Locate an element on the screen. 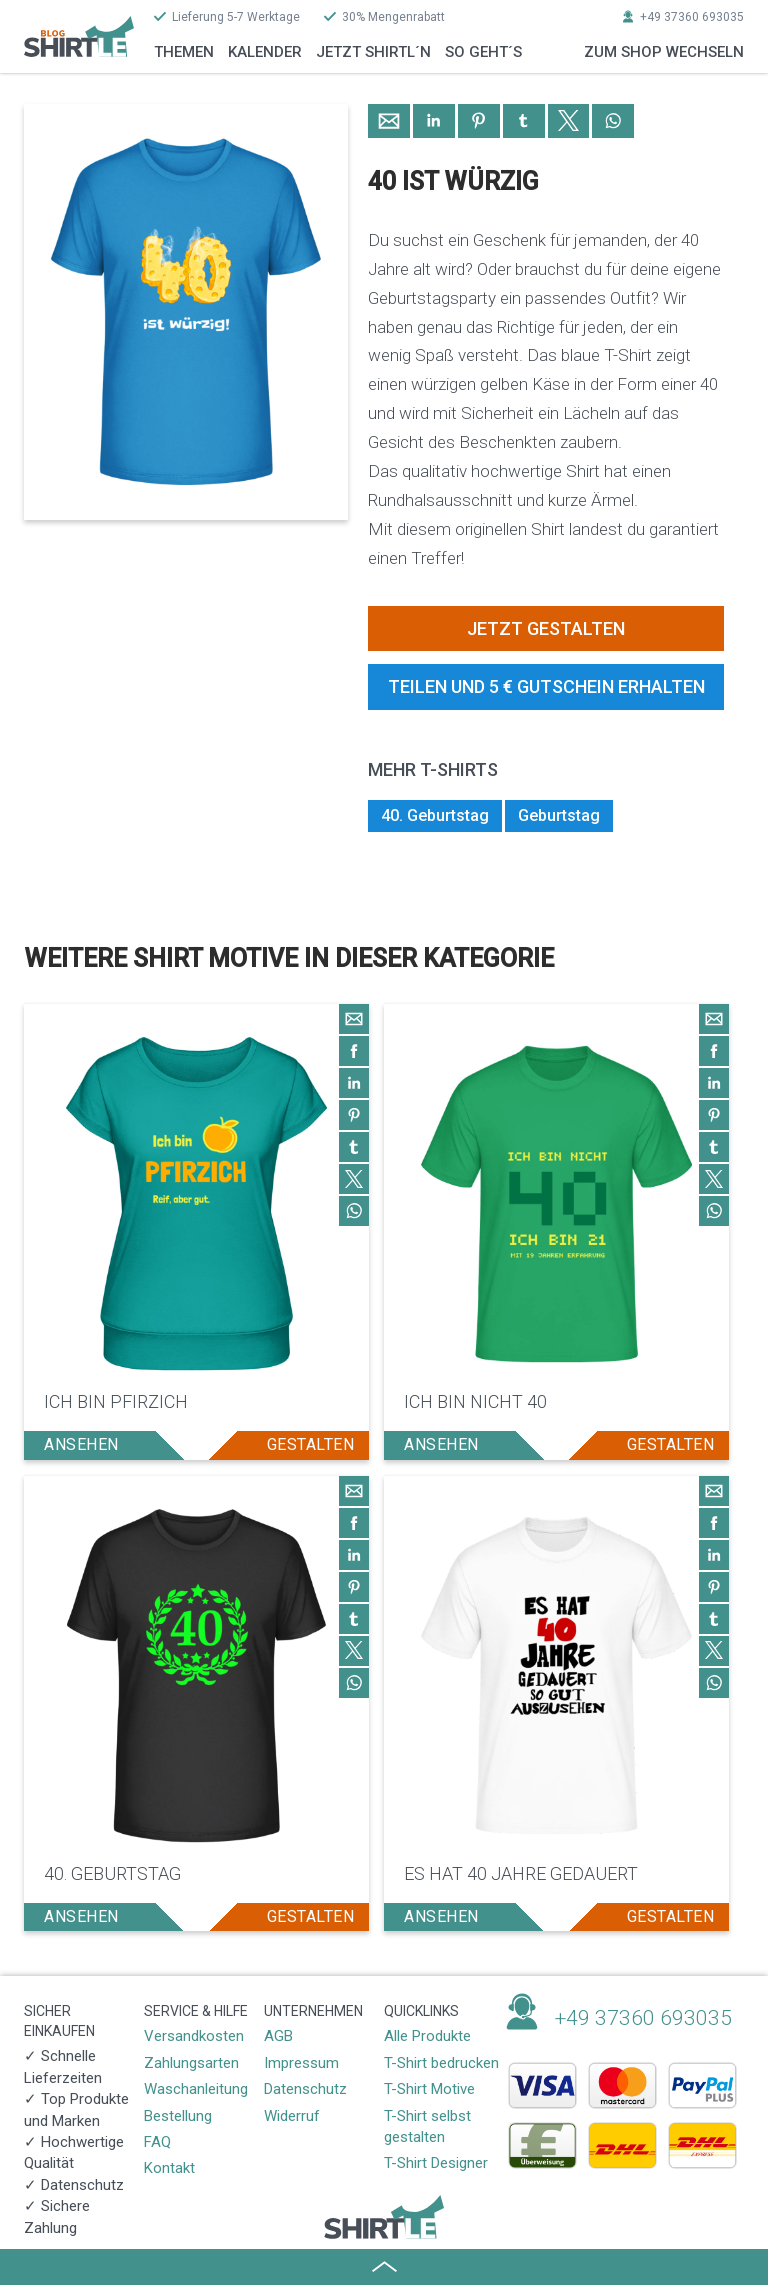 The width and height of the screenshot is (768, 2285). gestalten is located at coordinates (311, 1444).